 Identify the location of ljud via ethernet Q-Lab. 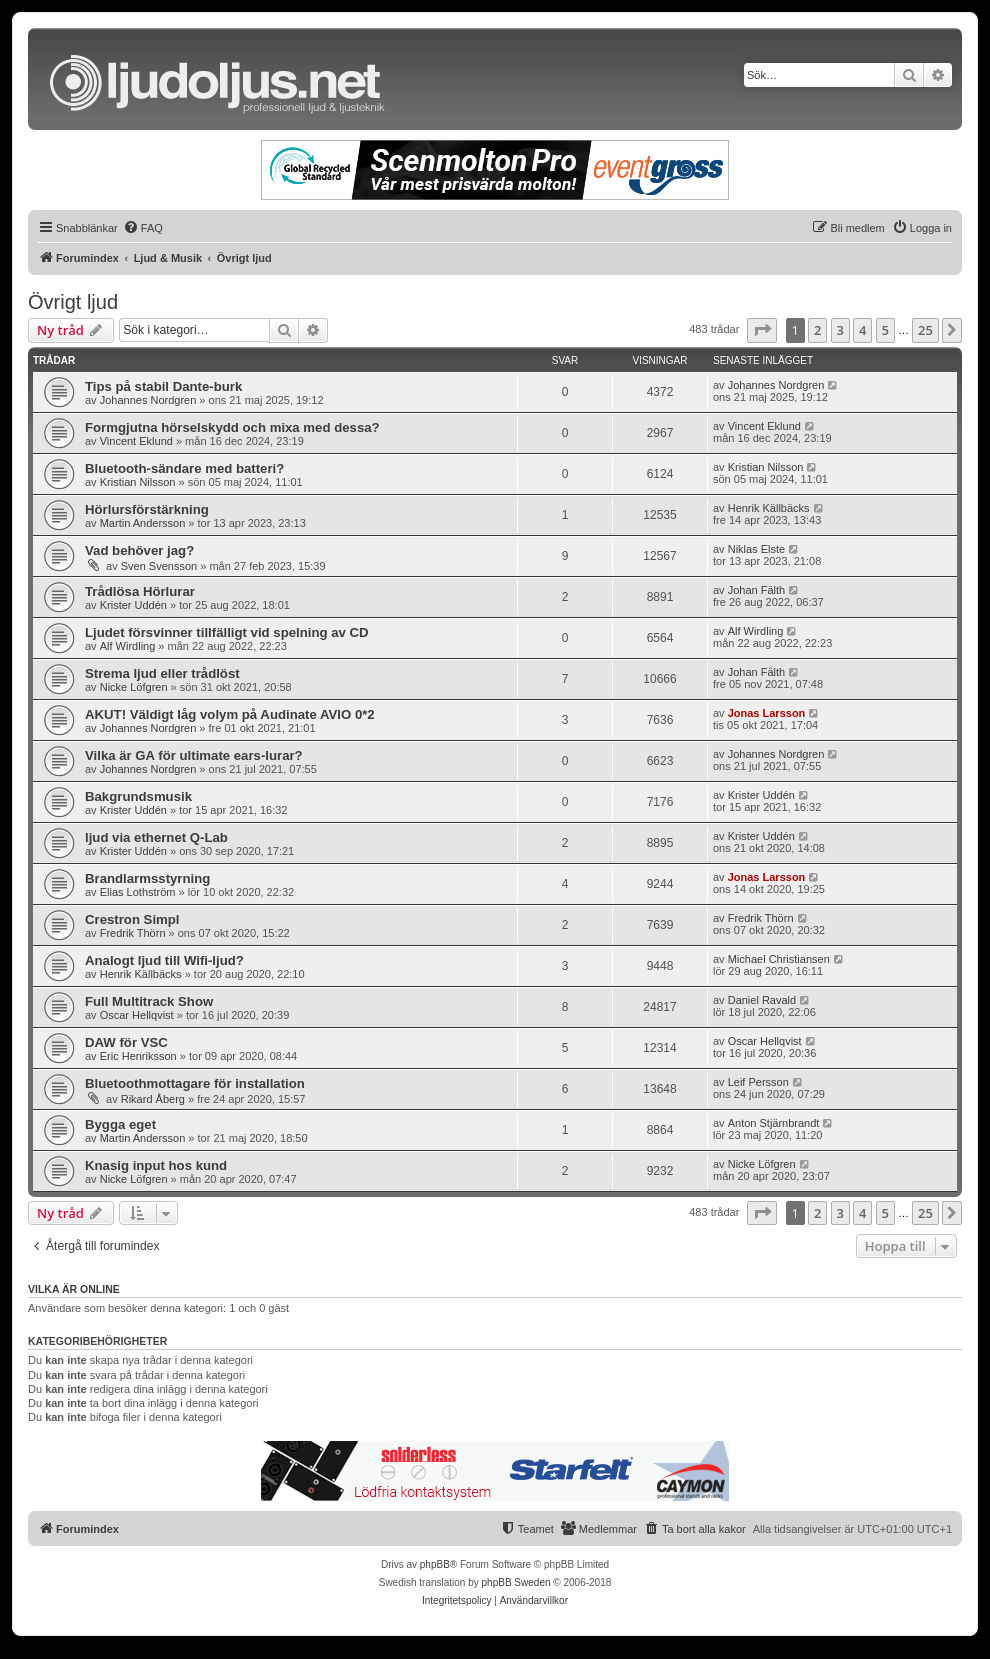
(156, 837).